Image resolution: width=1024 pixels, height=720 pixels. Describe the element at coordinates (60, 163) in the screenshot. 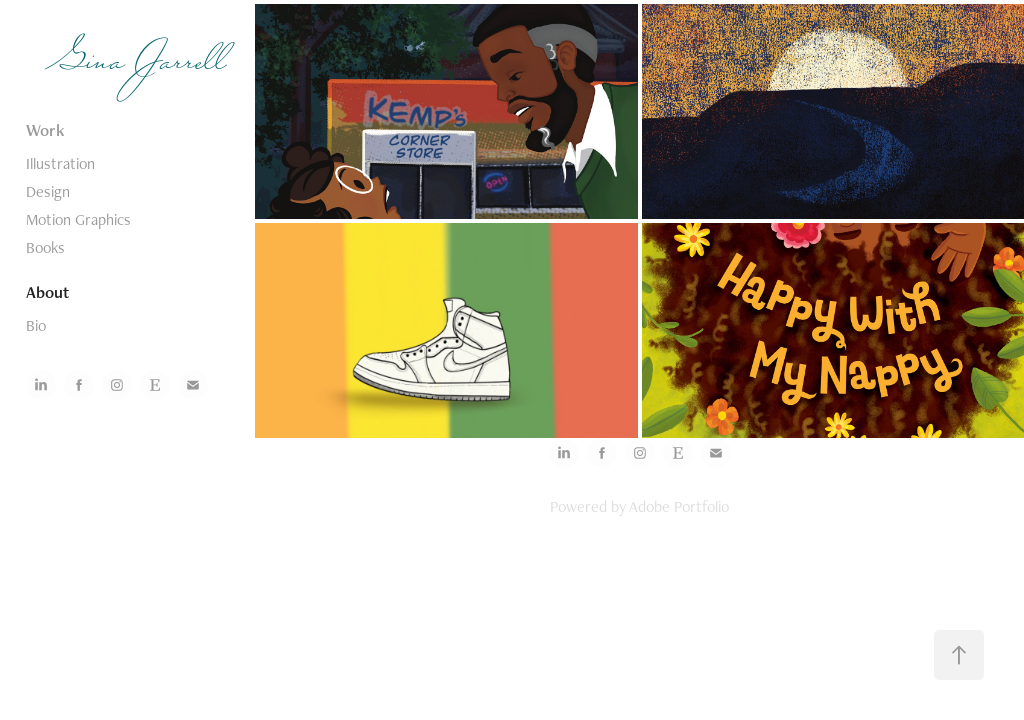

I see `Illustration` at that location.